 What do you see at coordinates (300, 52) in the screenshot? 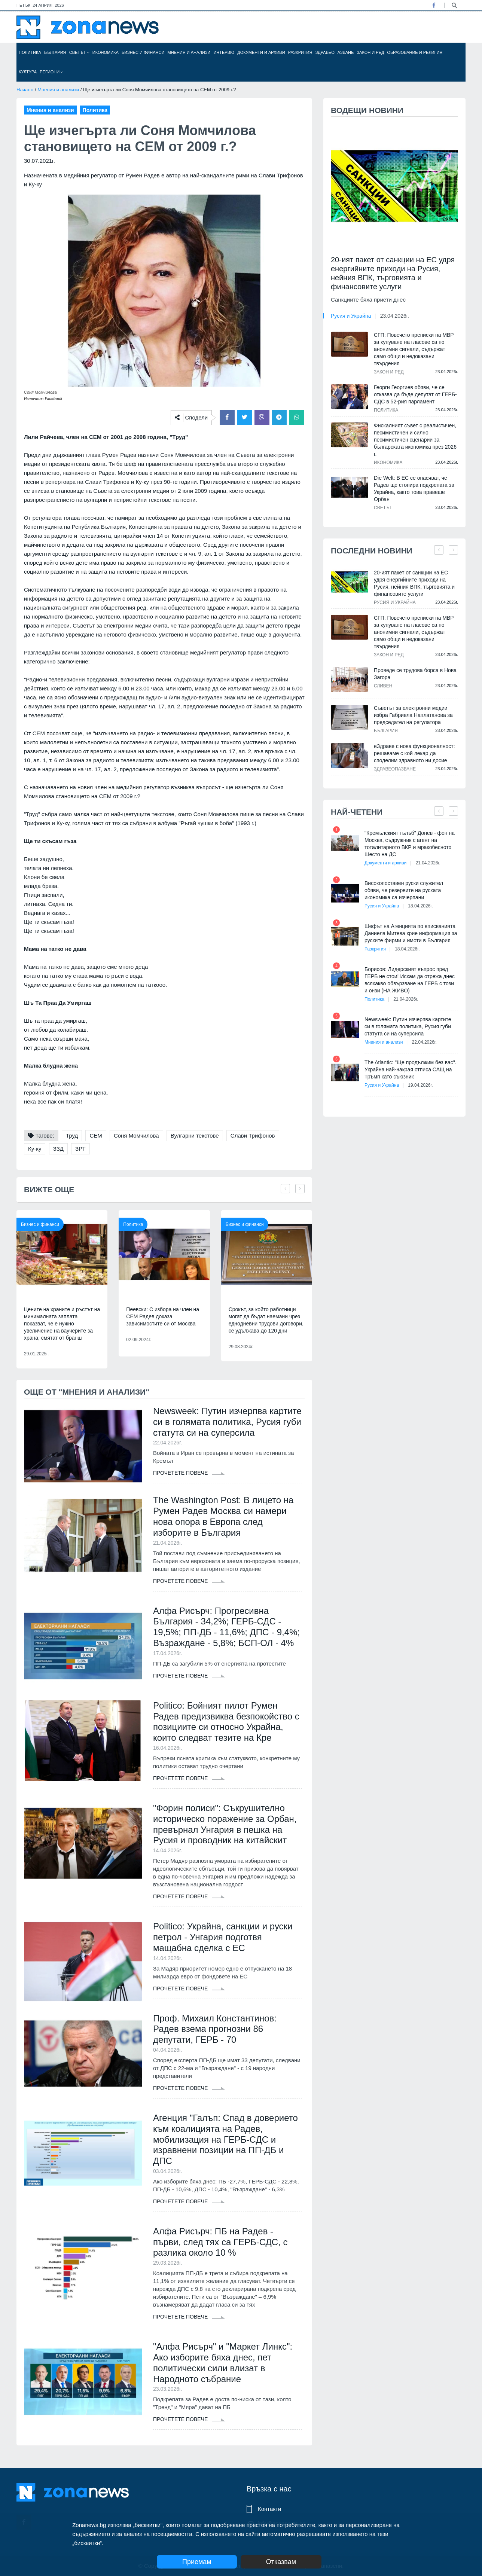
I see `Разкрития` at bounding box center [300, 52].